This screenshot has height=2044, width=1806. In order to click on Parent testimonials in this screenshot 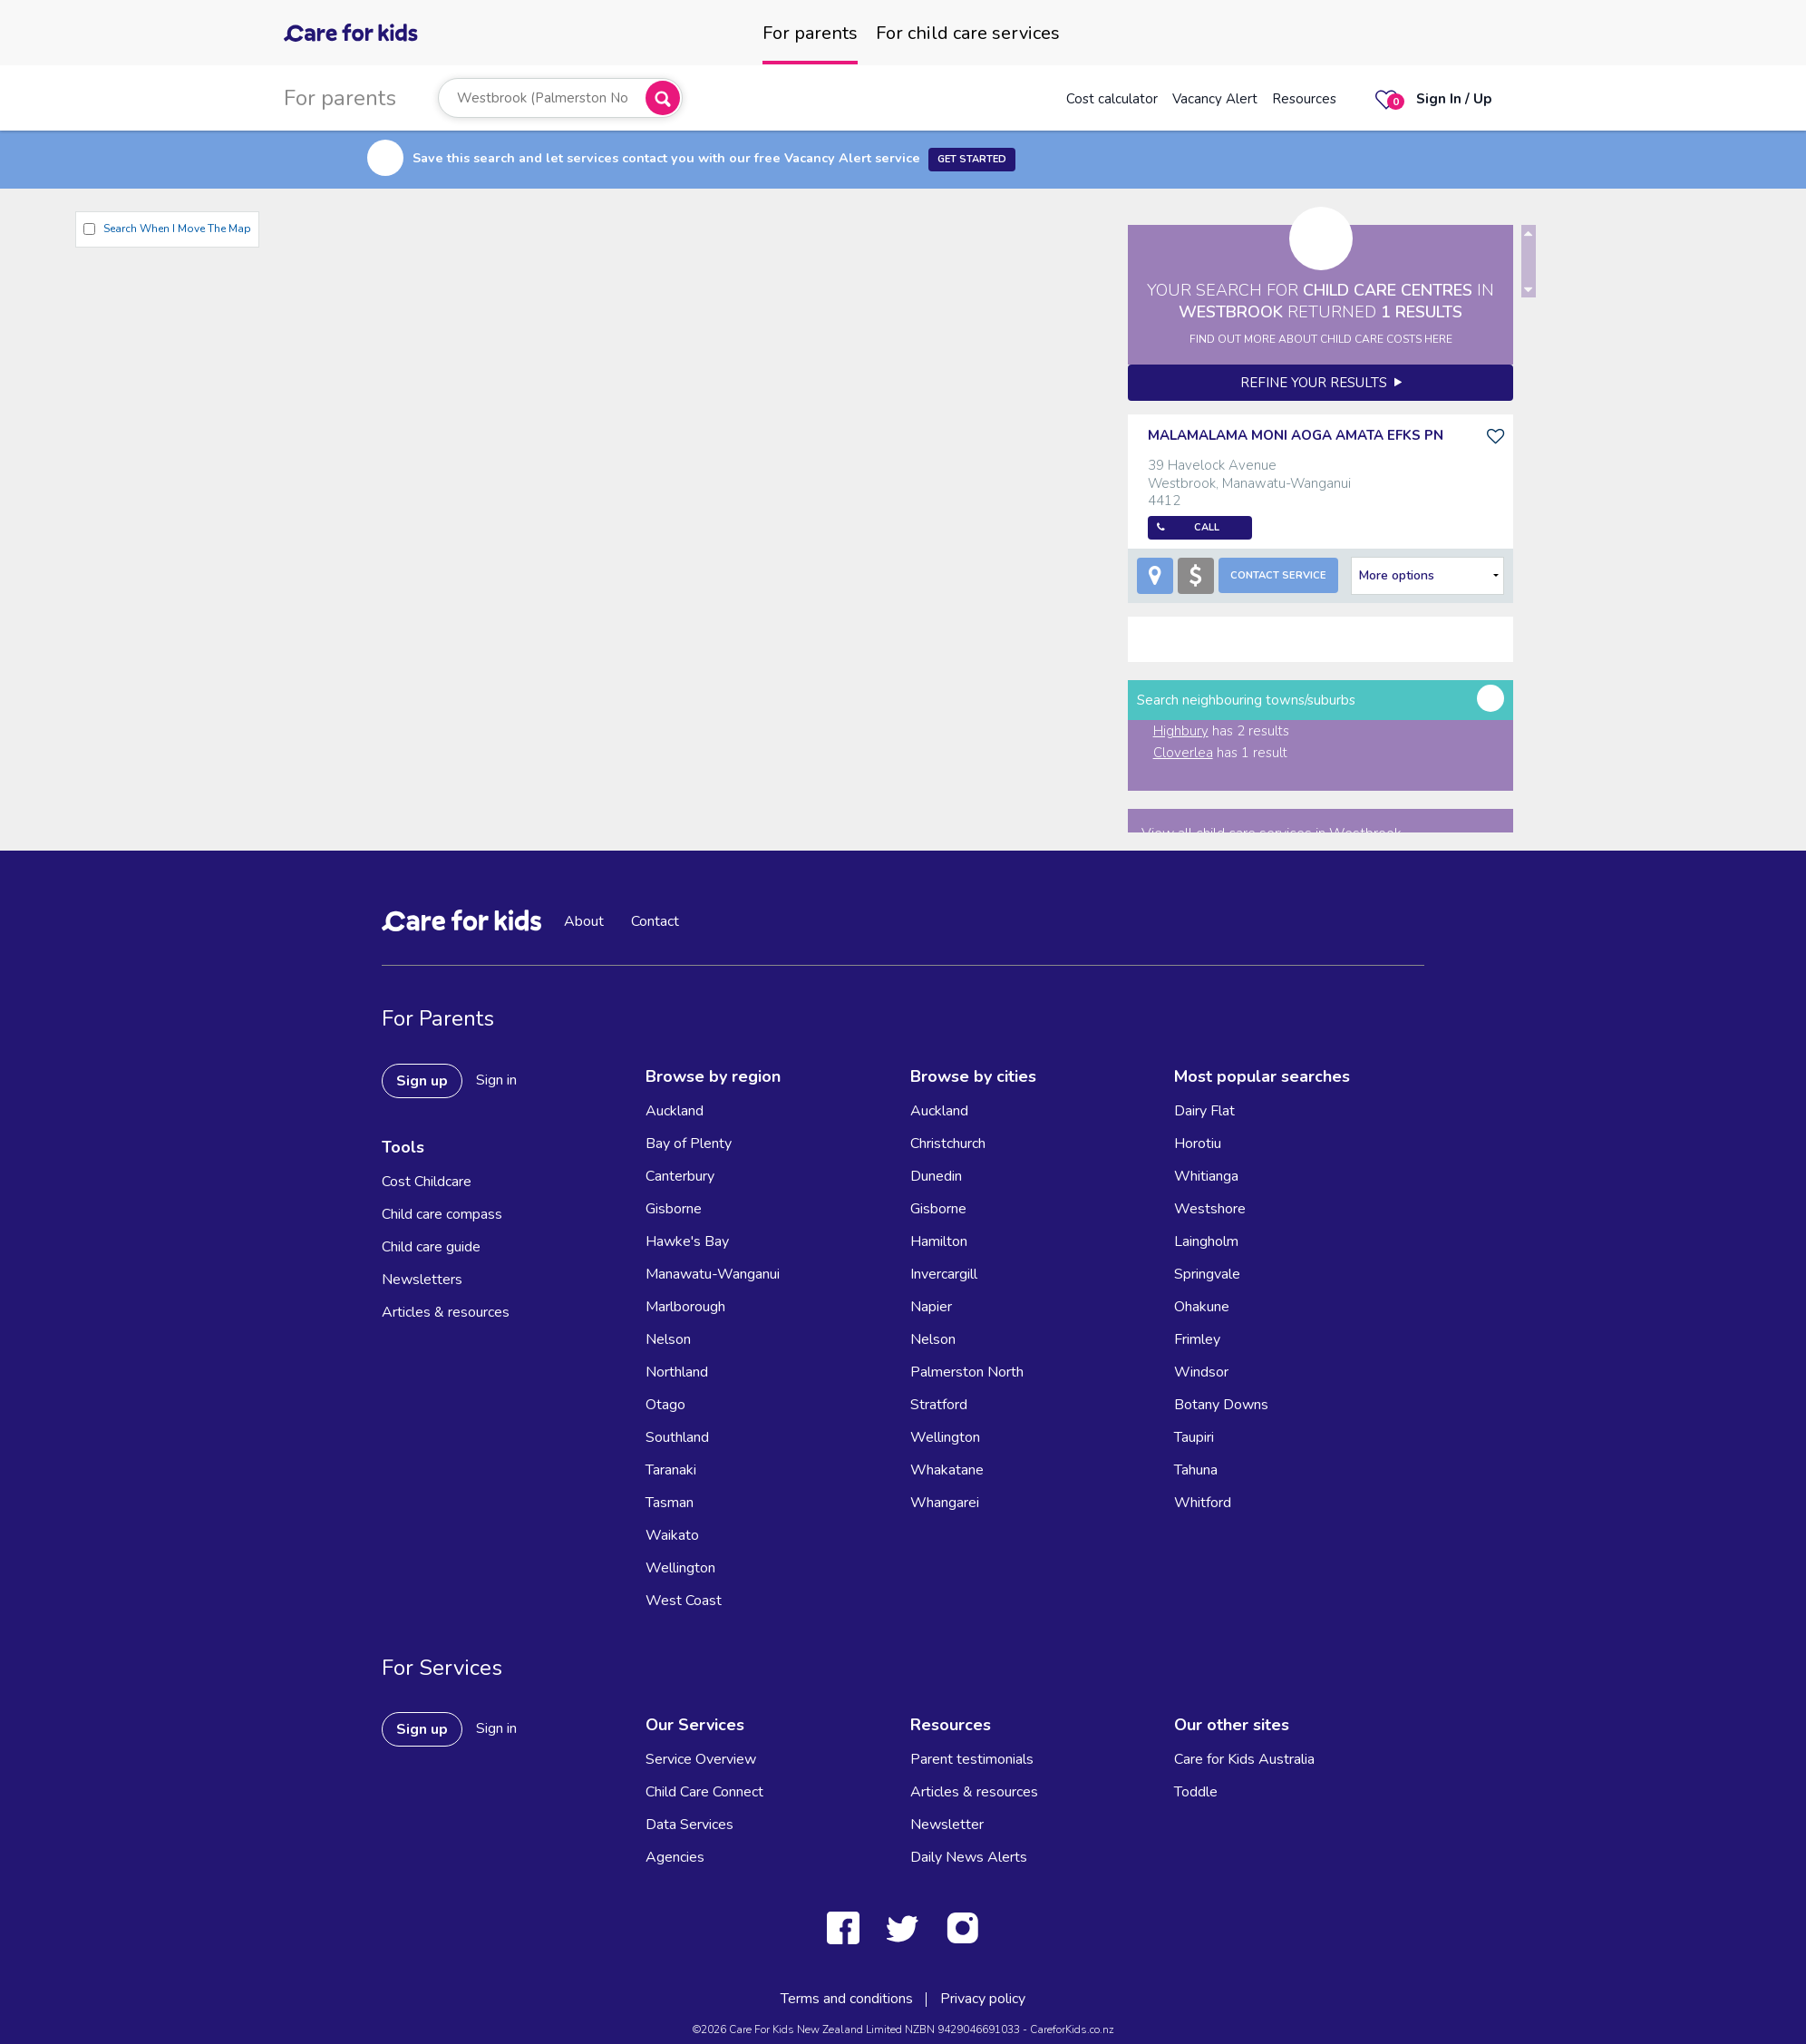, I will do `click(972, 1759)`.